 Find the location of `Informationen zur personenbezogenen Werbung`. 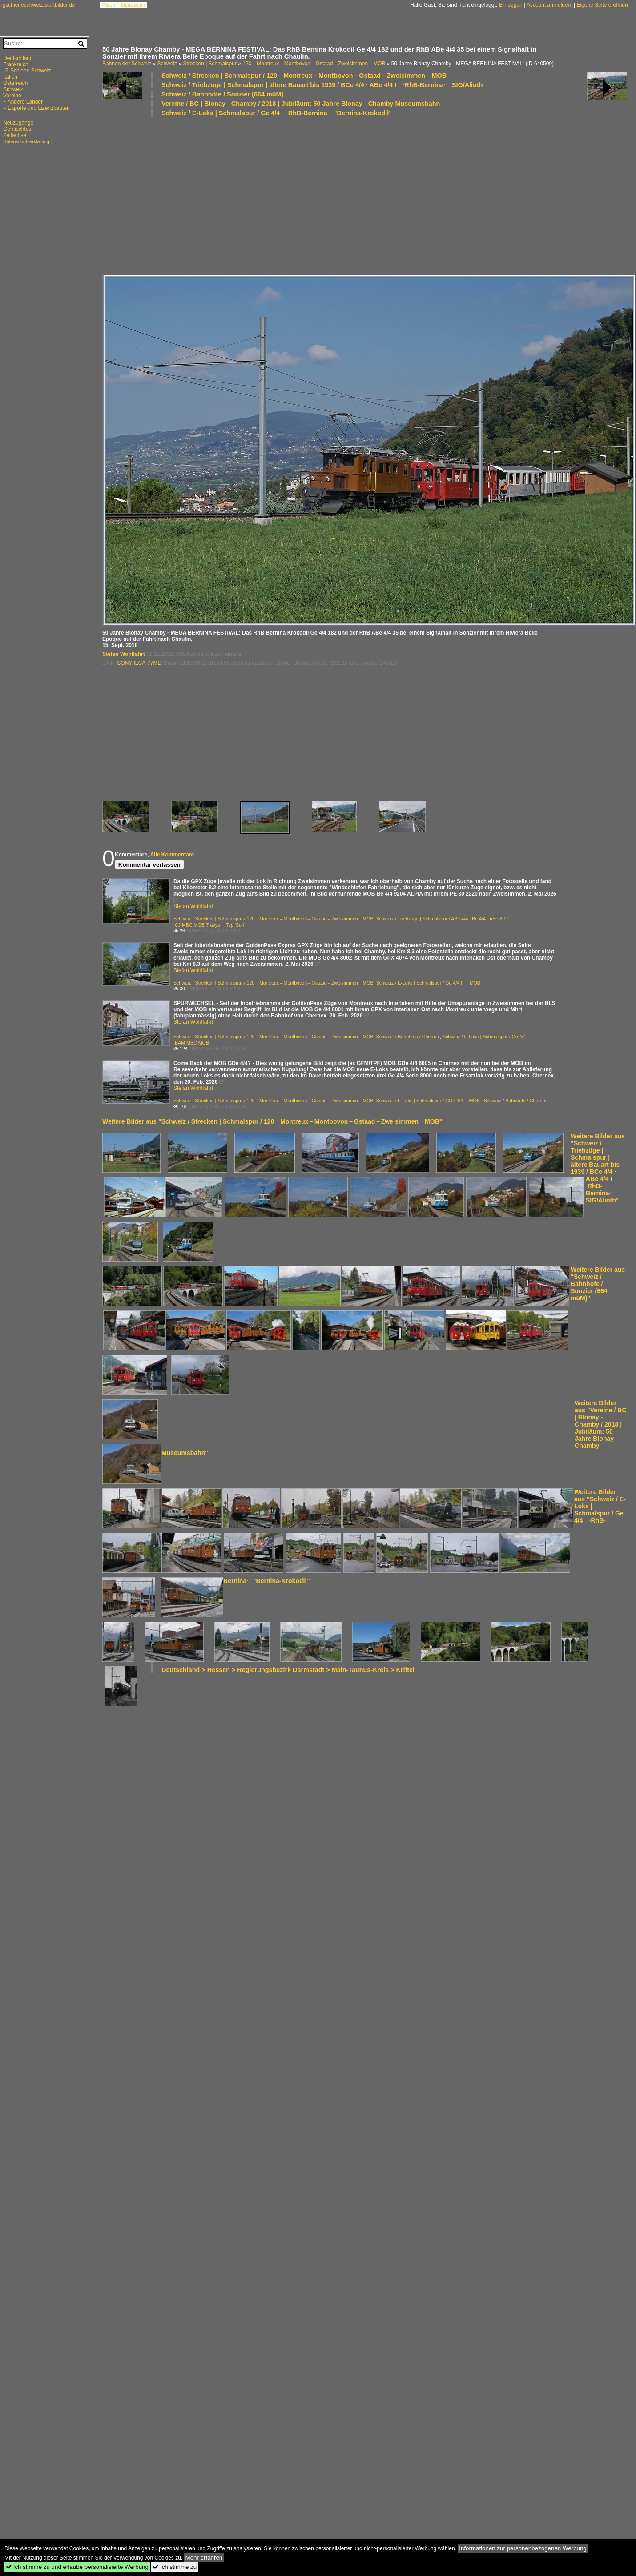

Informationen zur personenbezogenen Werbung is located at coordinates (523, 2548).